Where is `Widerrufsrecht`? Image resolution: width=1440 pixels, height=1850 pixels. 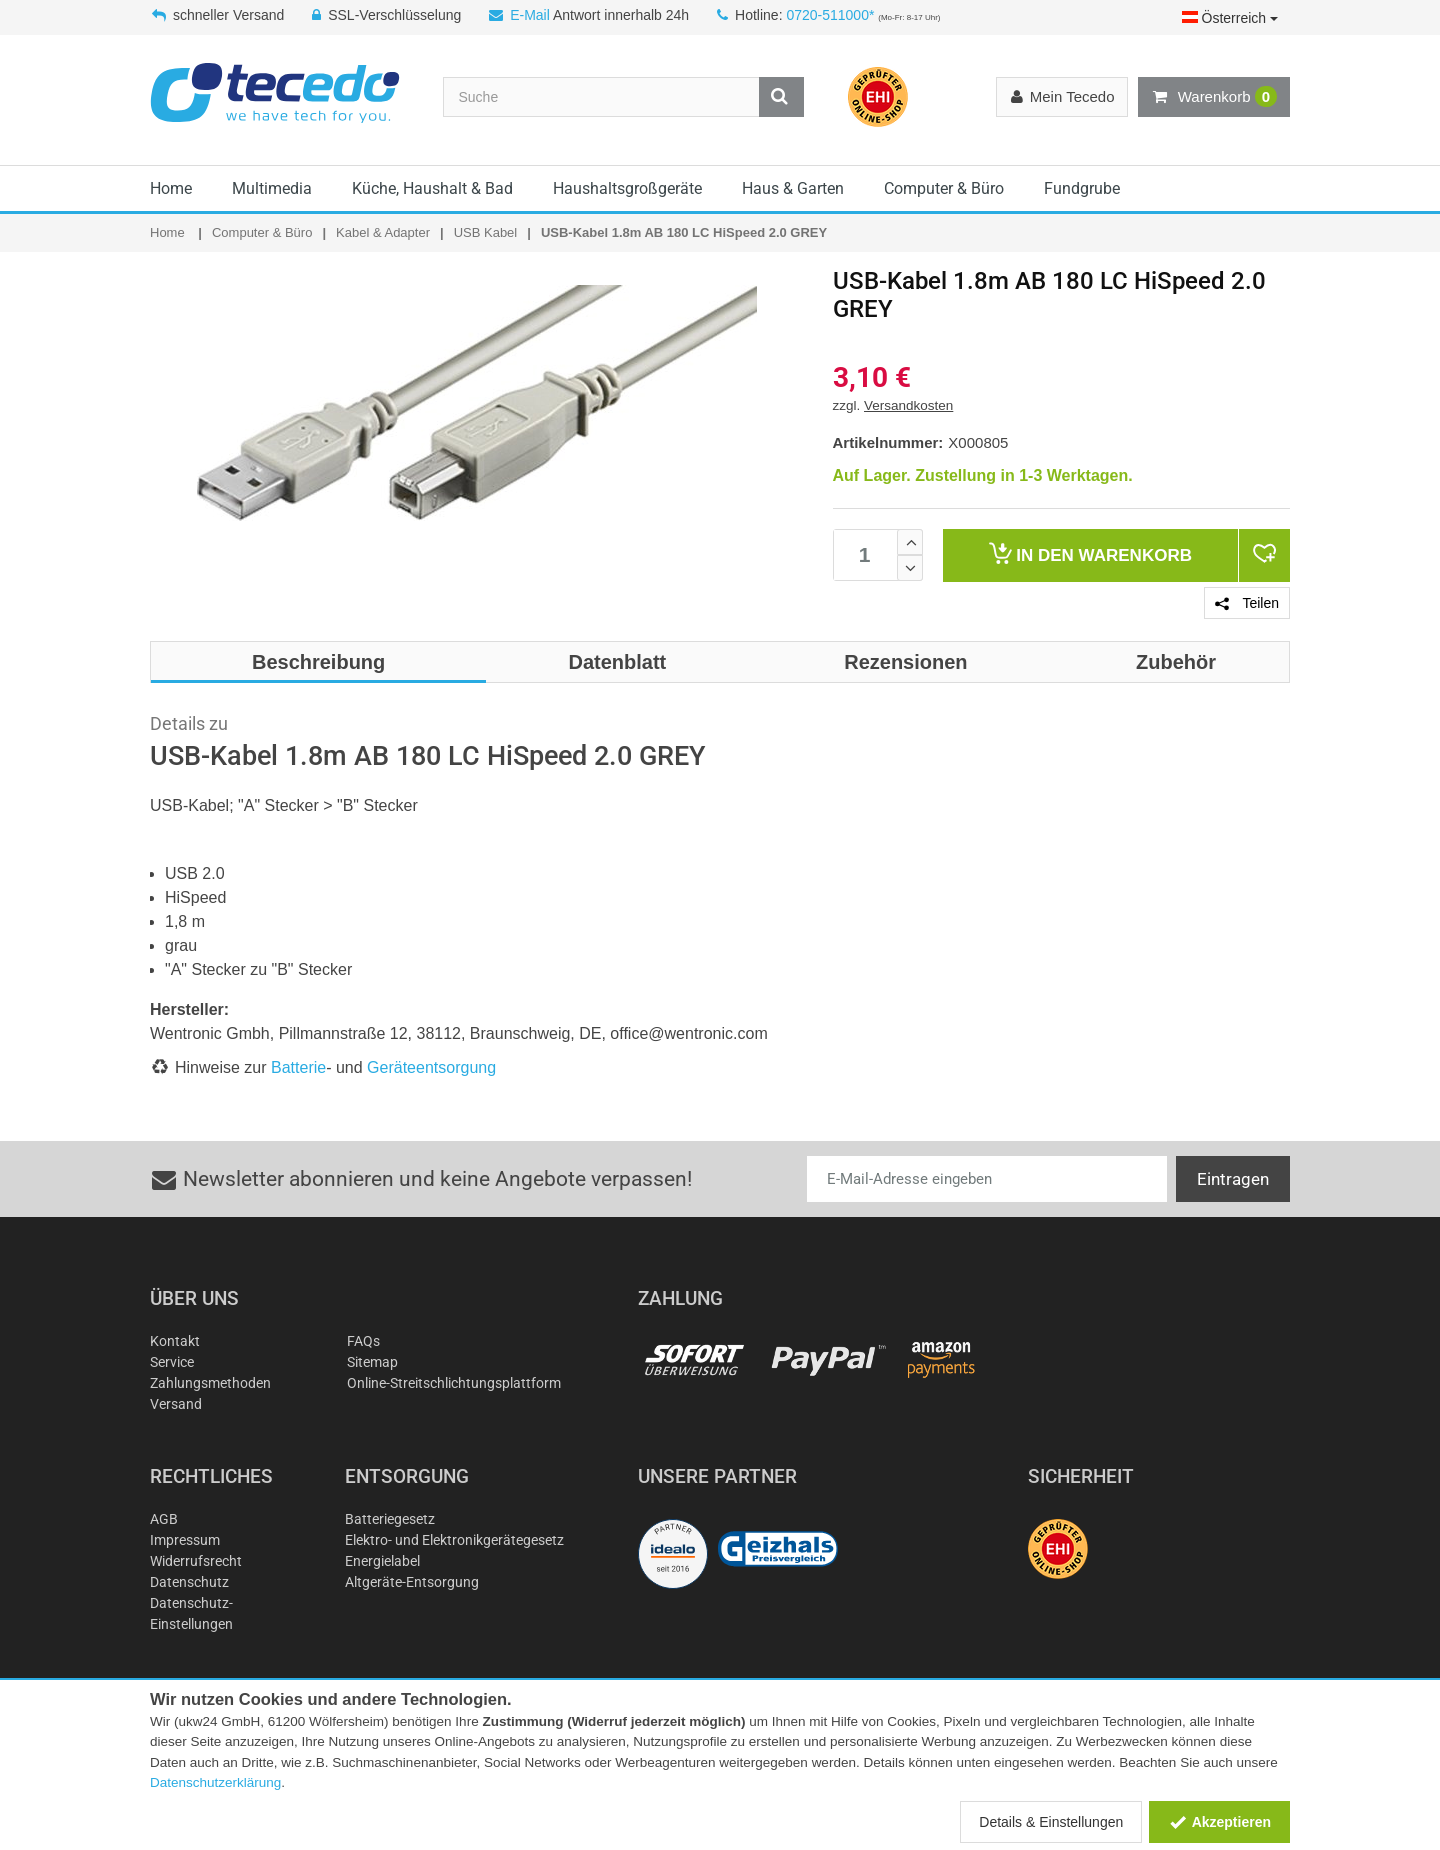
Widerrufsrecht is located at coordinates (196, 1561).